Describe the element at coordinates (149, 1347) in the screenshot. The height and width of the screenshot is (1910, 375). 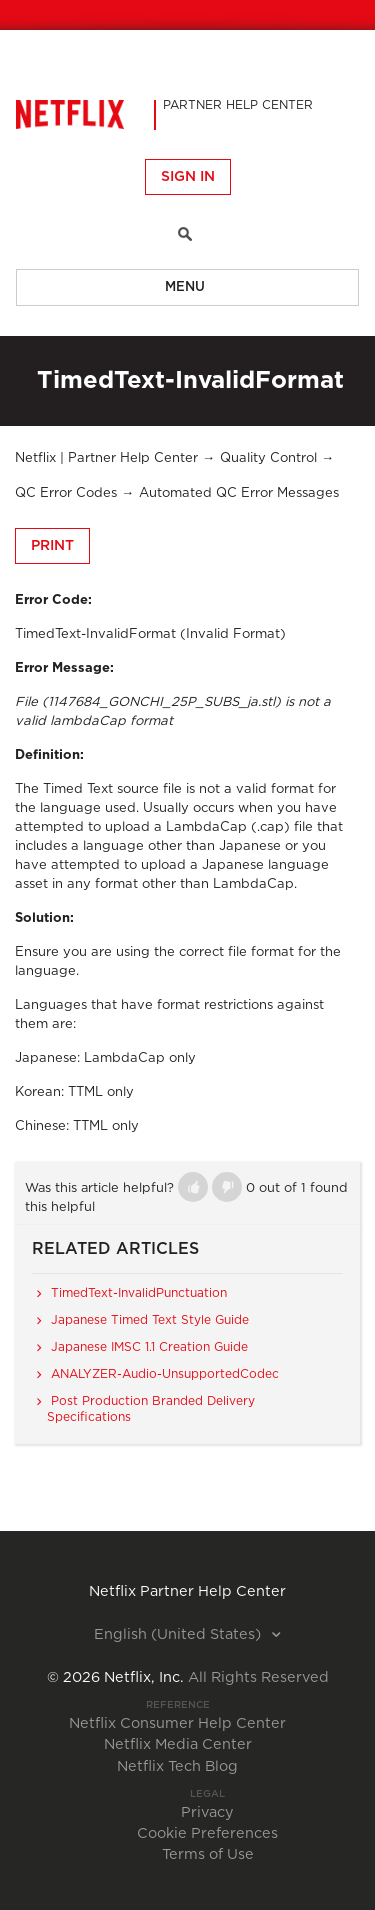
I see `Japanese IMSC 1.1 Creation Guide` at that location.